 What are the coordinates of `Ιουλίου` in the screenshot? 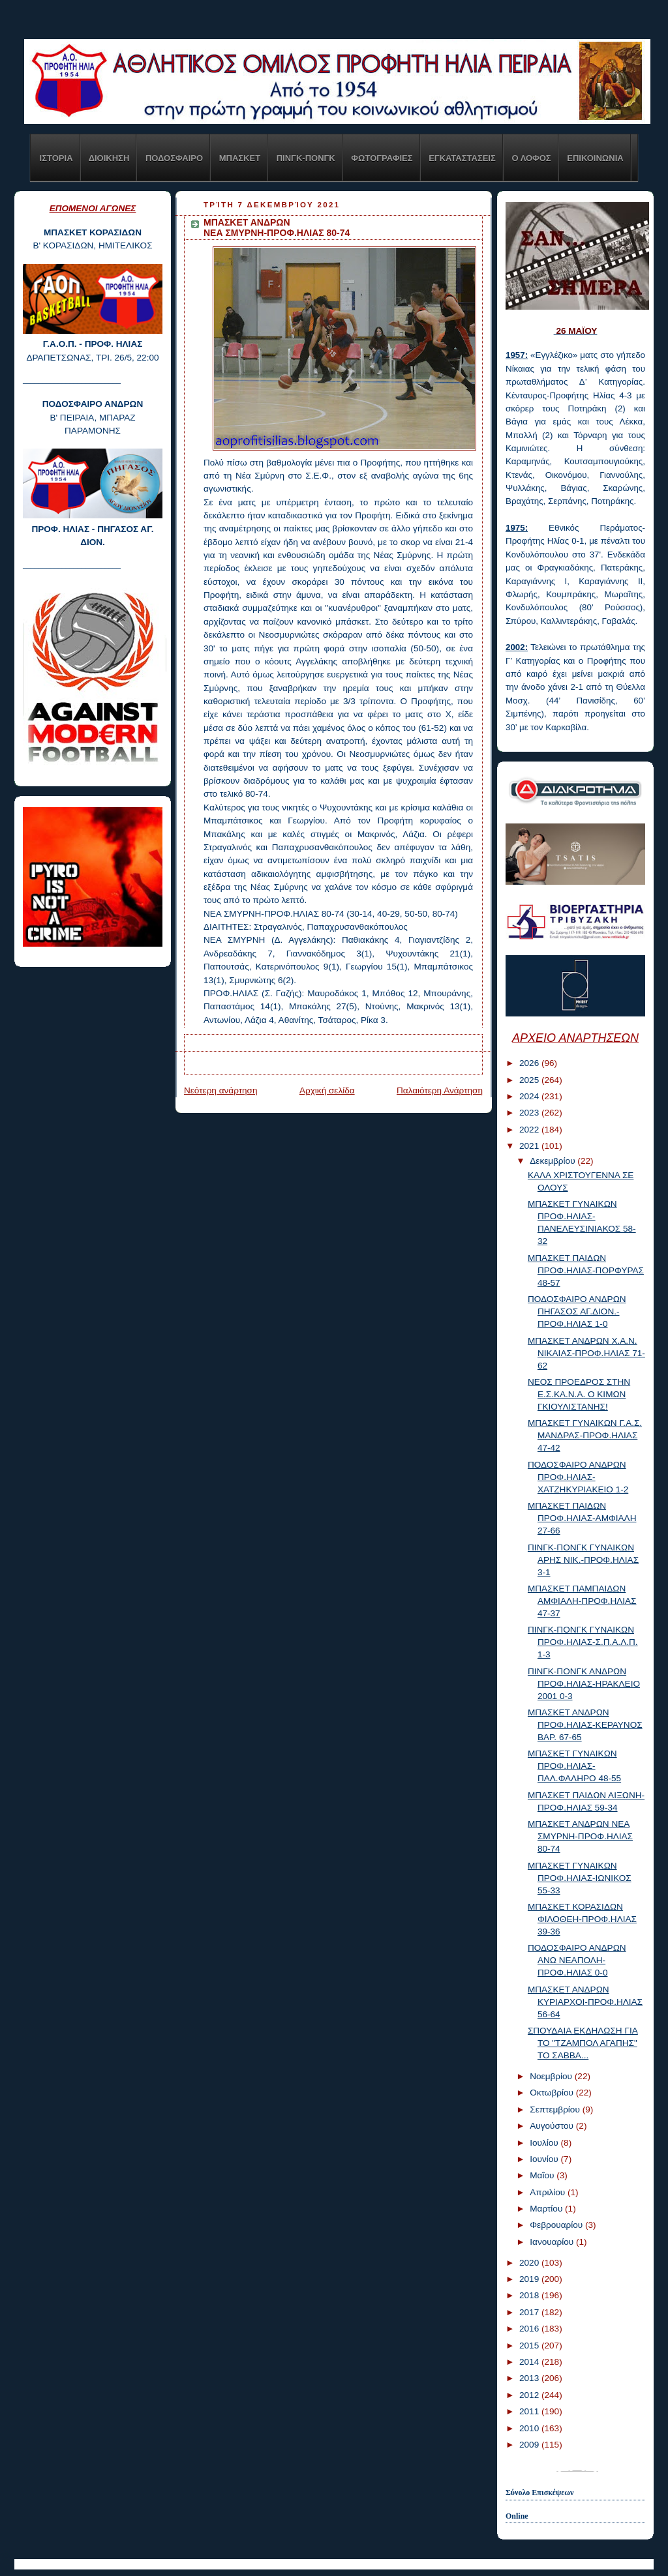 It's located at (545, 2143).